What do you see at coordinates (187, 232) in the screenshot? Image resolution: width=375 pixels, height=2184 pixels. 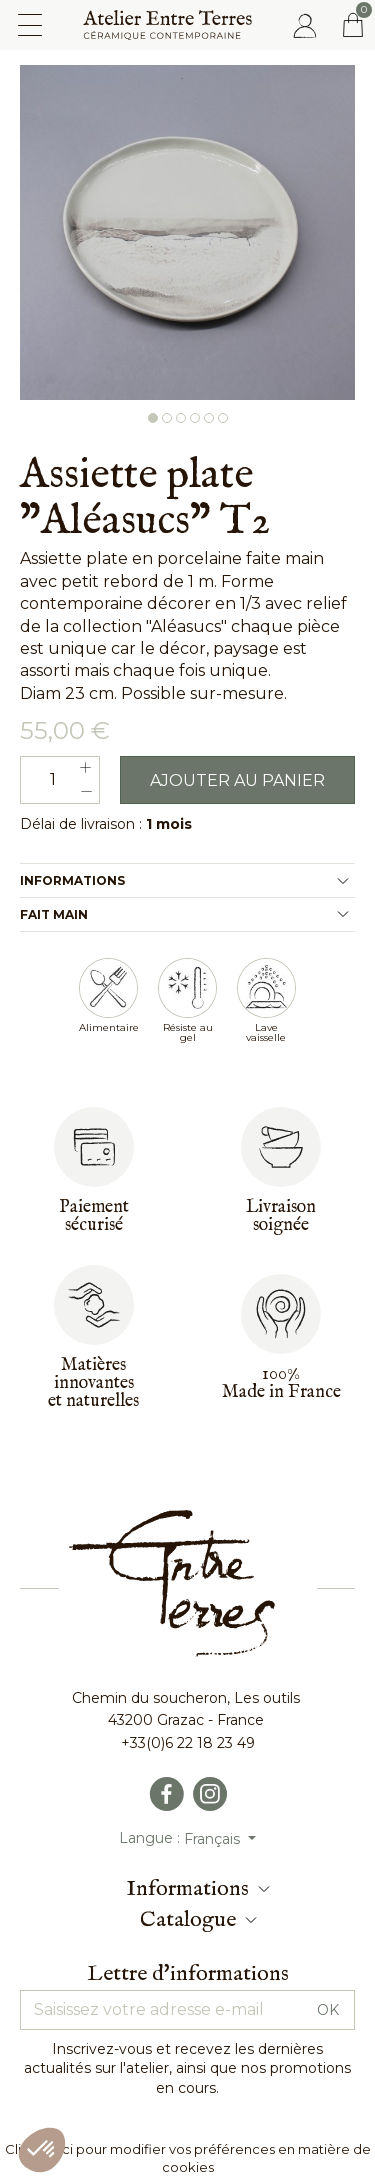 I see `[option]` at bounding box center [187, 232].